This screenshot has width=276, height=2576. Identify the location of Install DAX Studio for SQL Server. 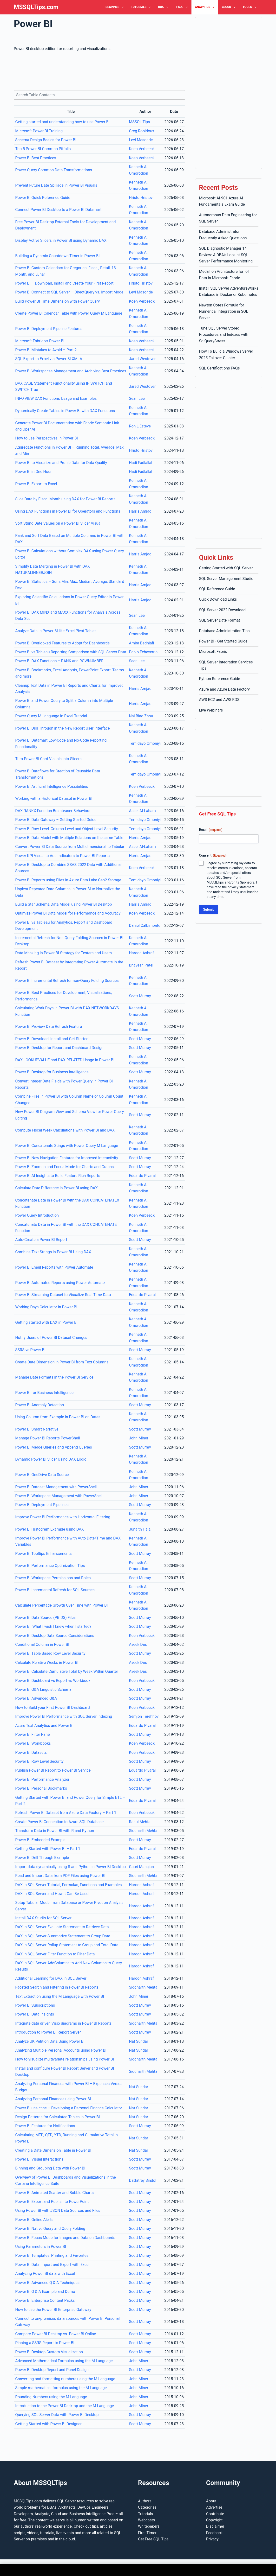
(43, 1918).